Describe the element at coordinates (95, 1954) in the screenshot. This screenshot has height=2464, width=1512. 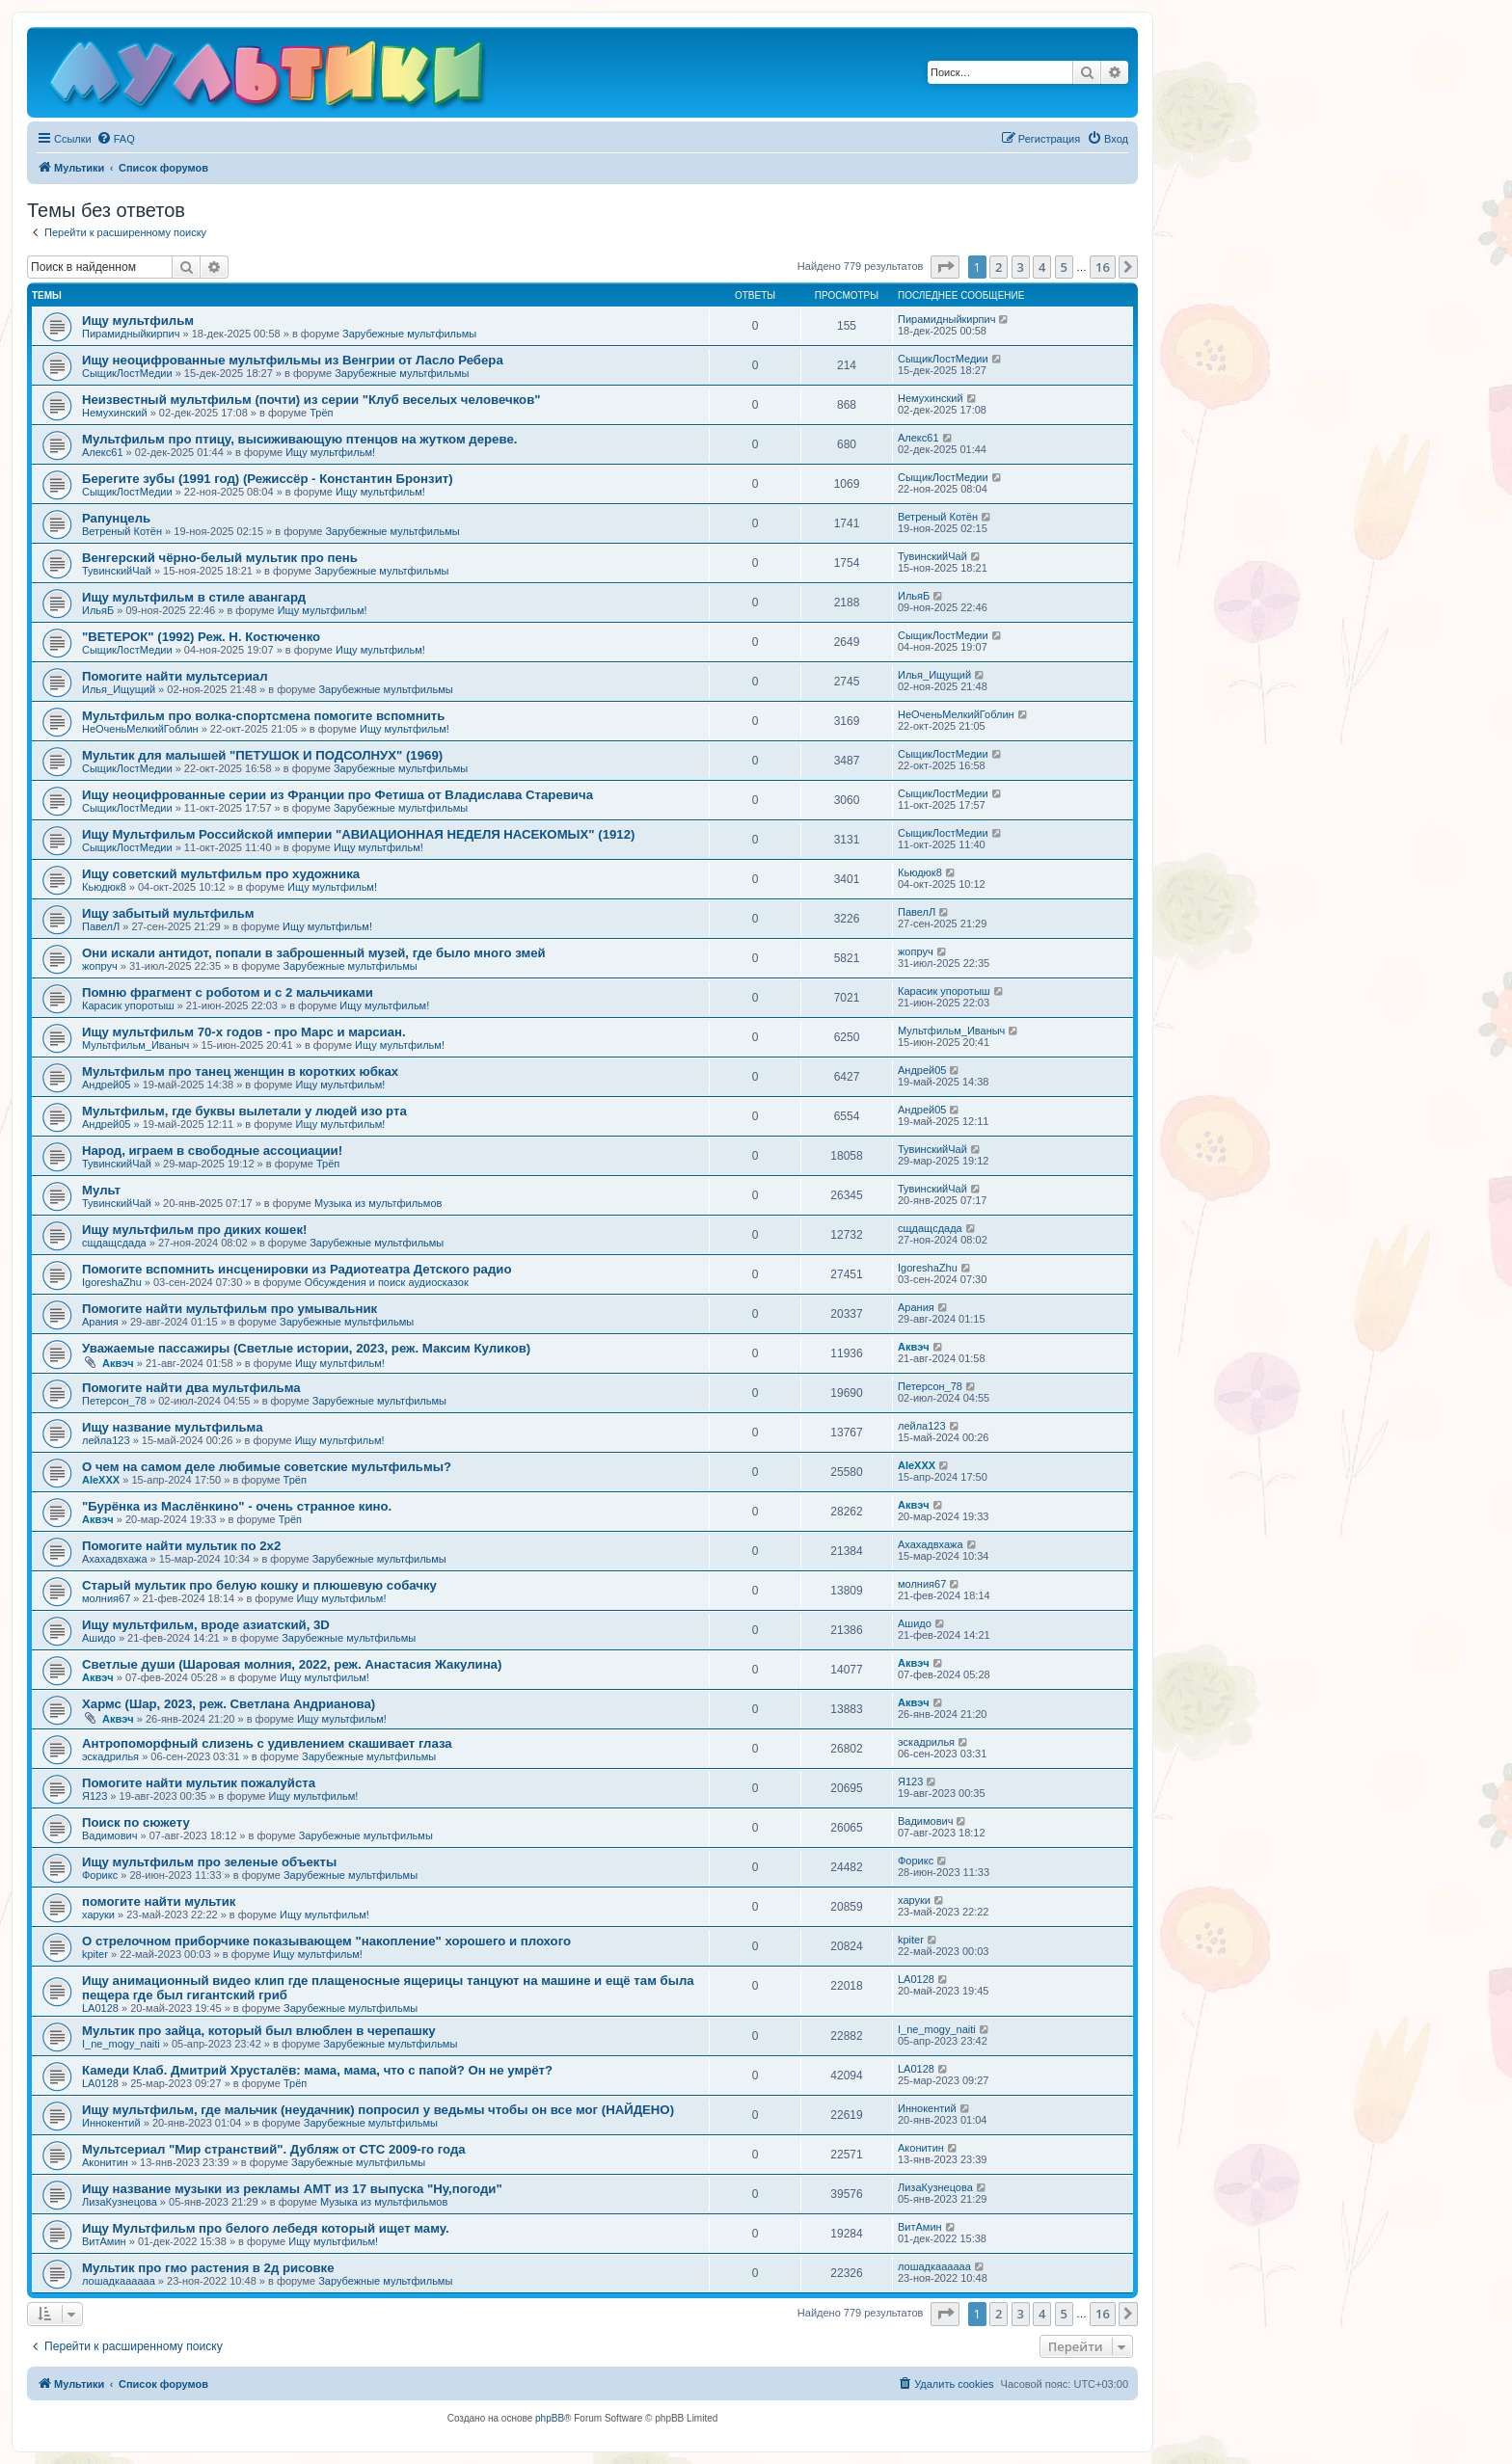
I see `kpiter` at that location.